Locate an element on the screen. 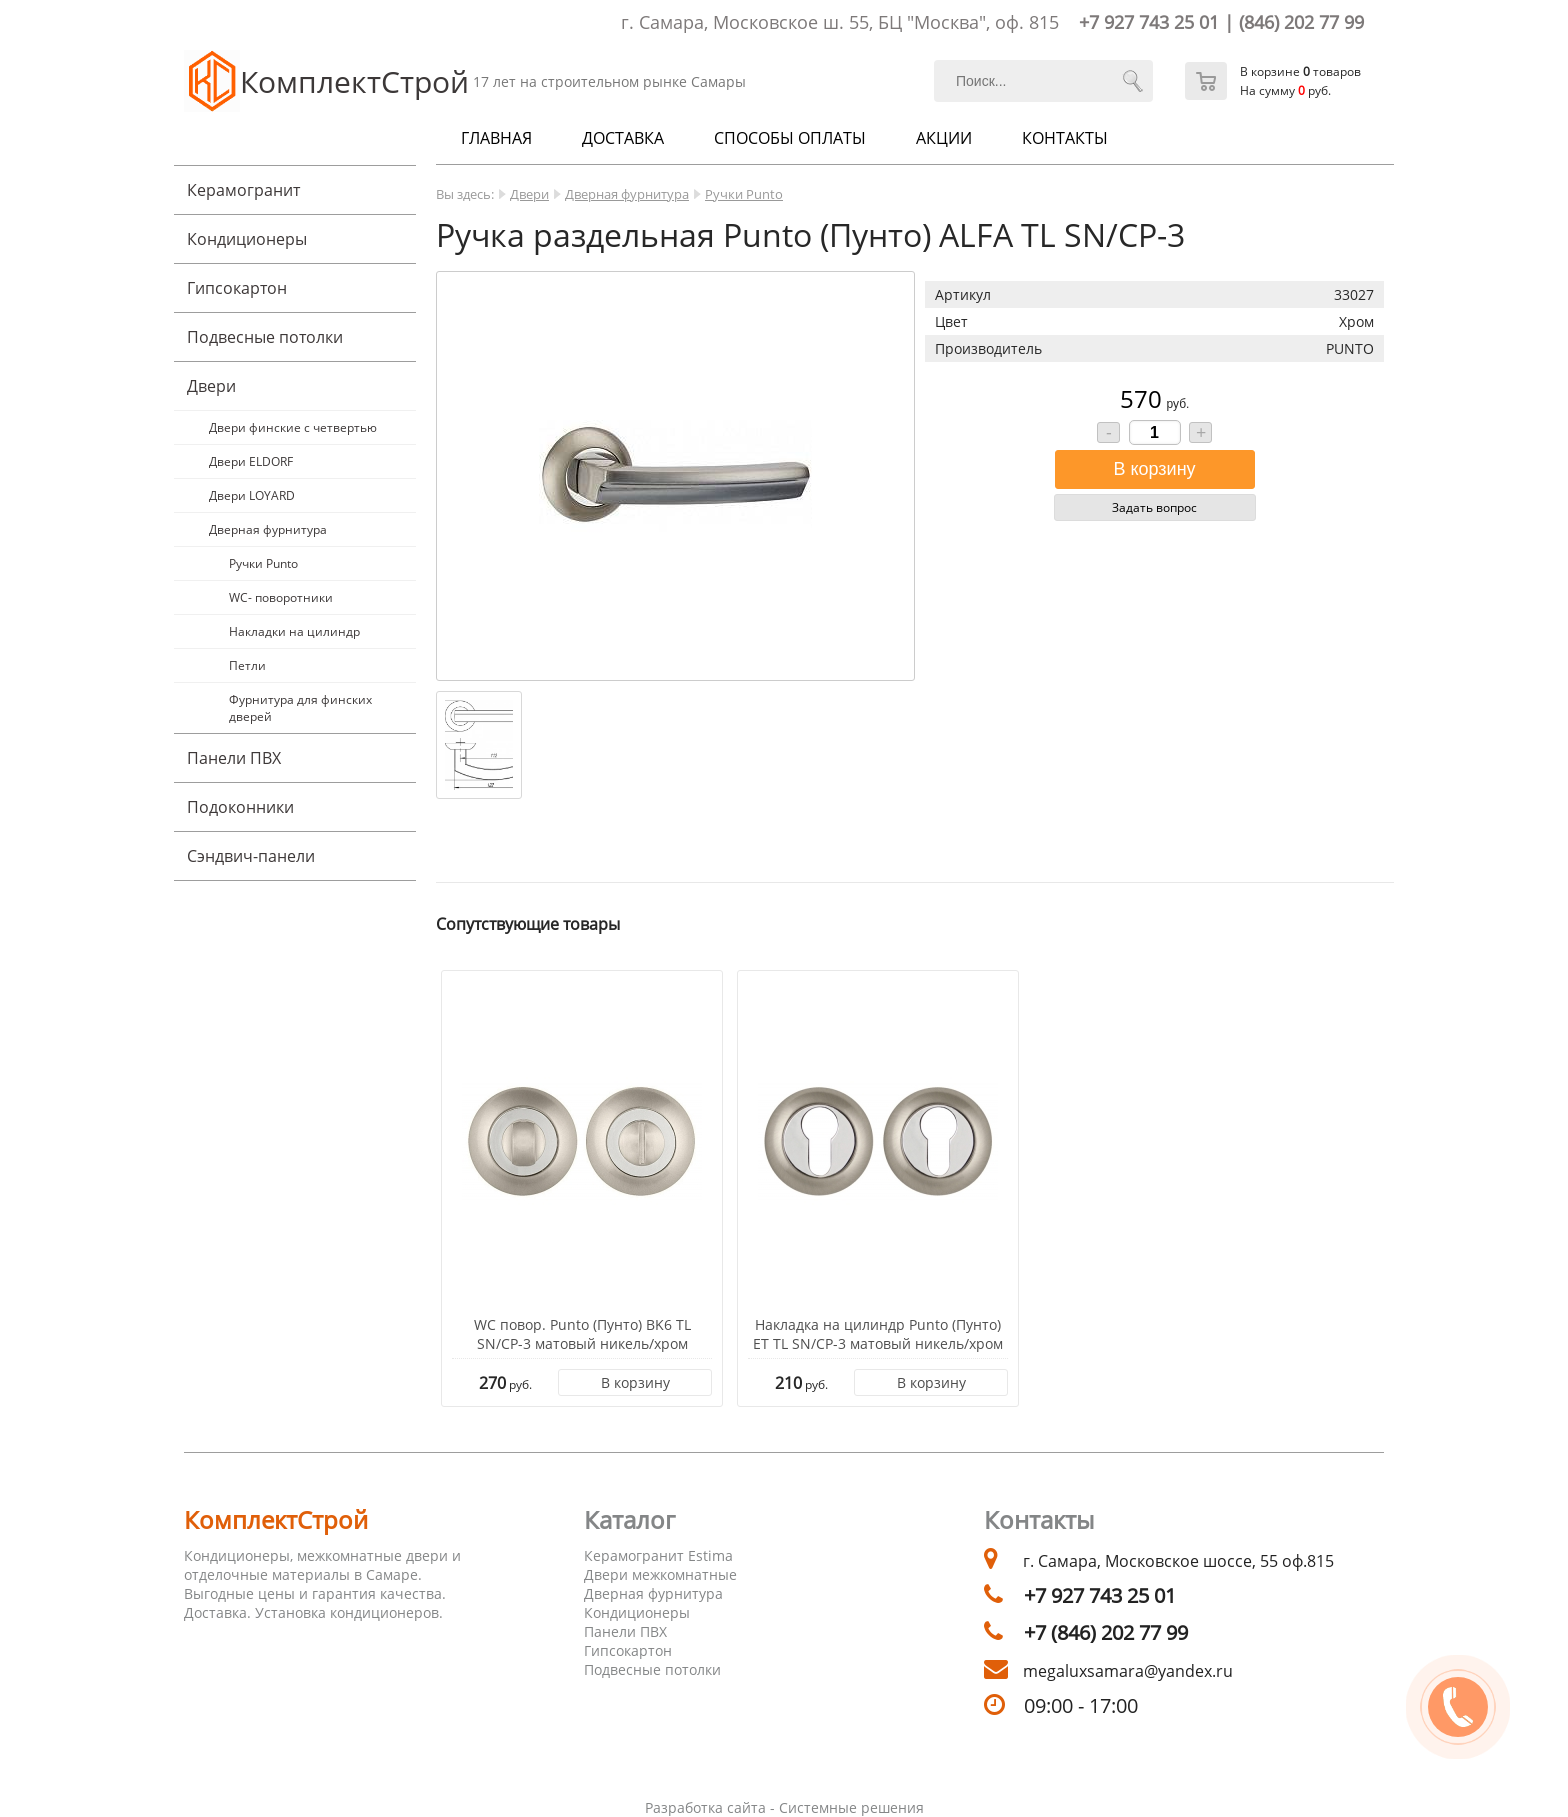 The height and width of the screenshot is (1817, 1568). В корзину is located at coordinates (635, 1382).